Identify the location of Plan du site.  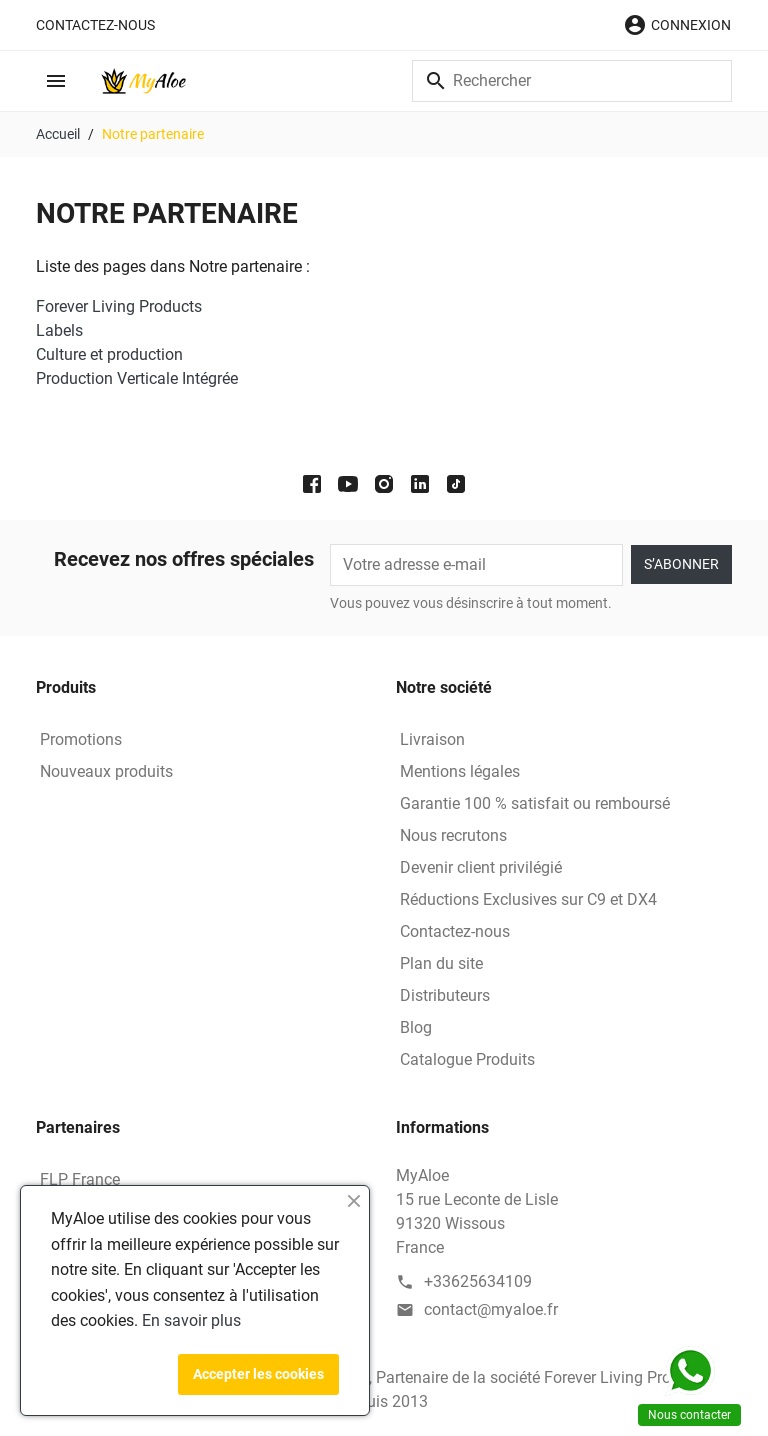
(441, 963).